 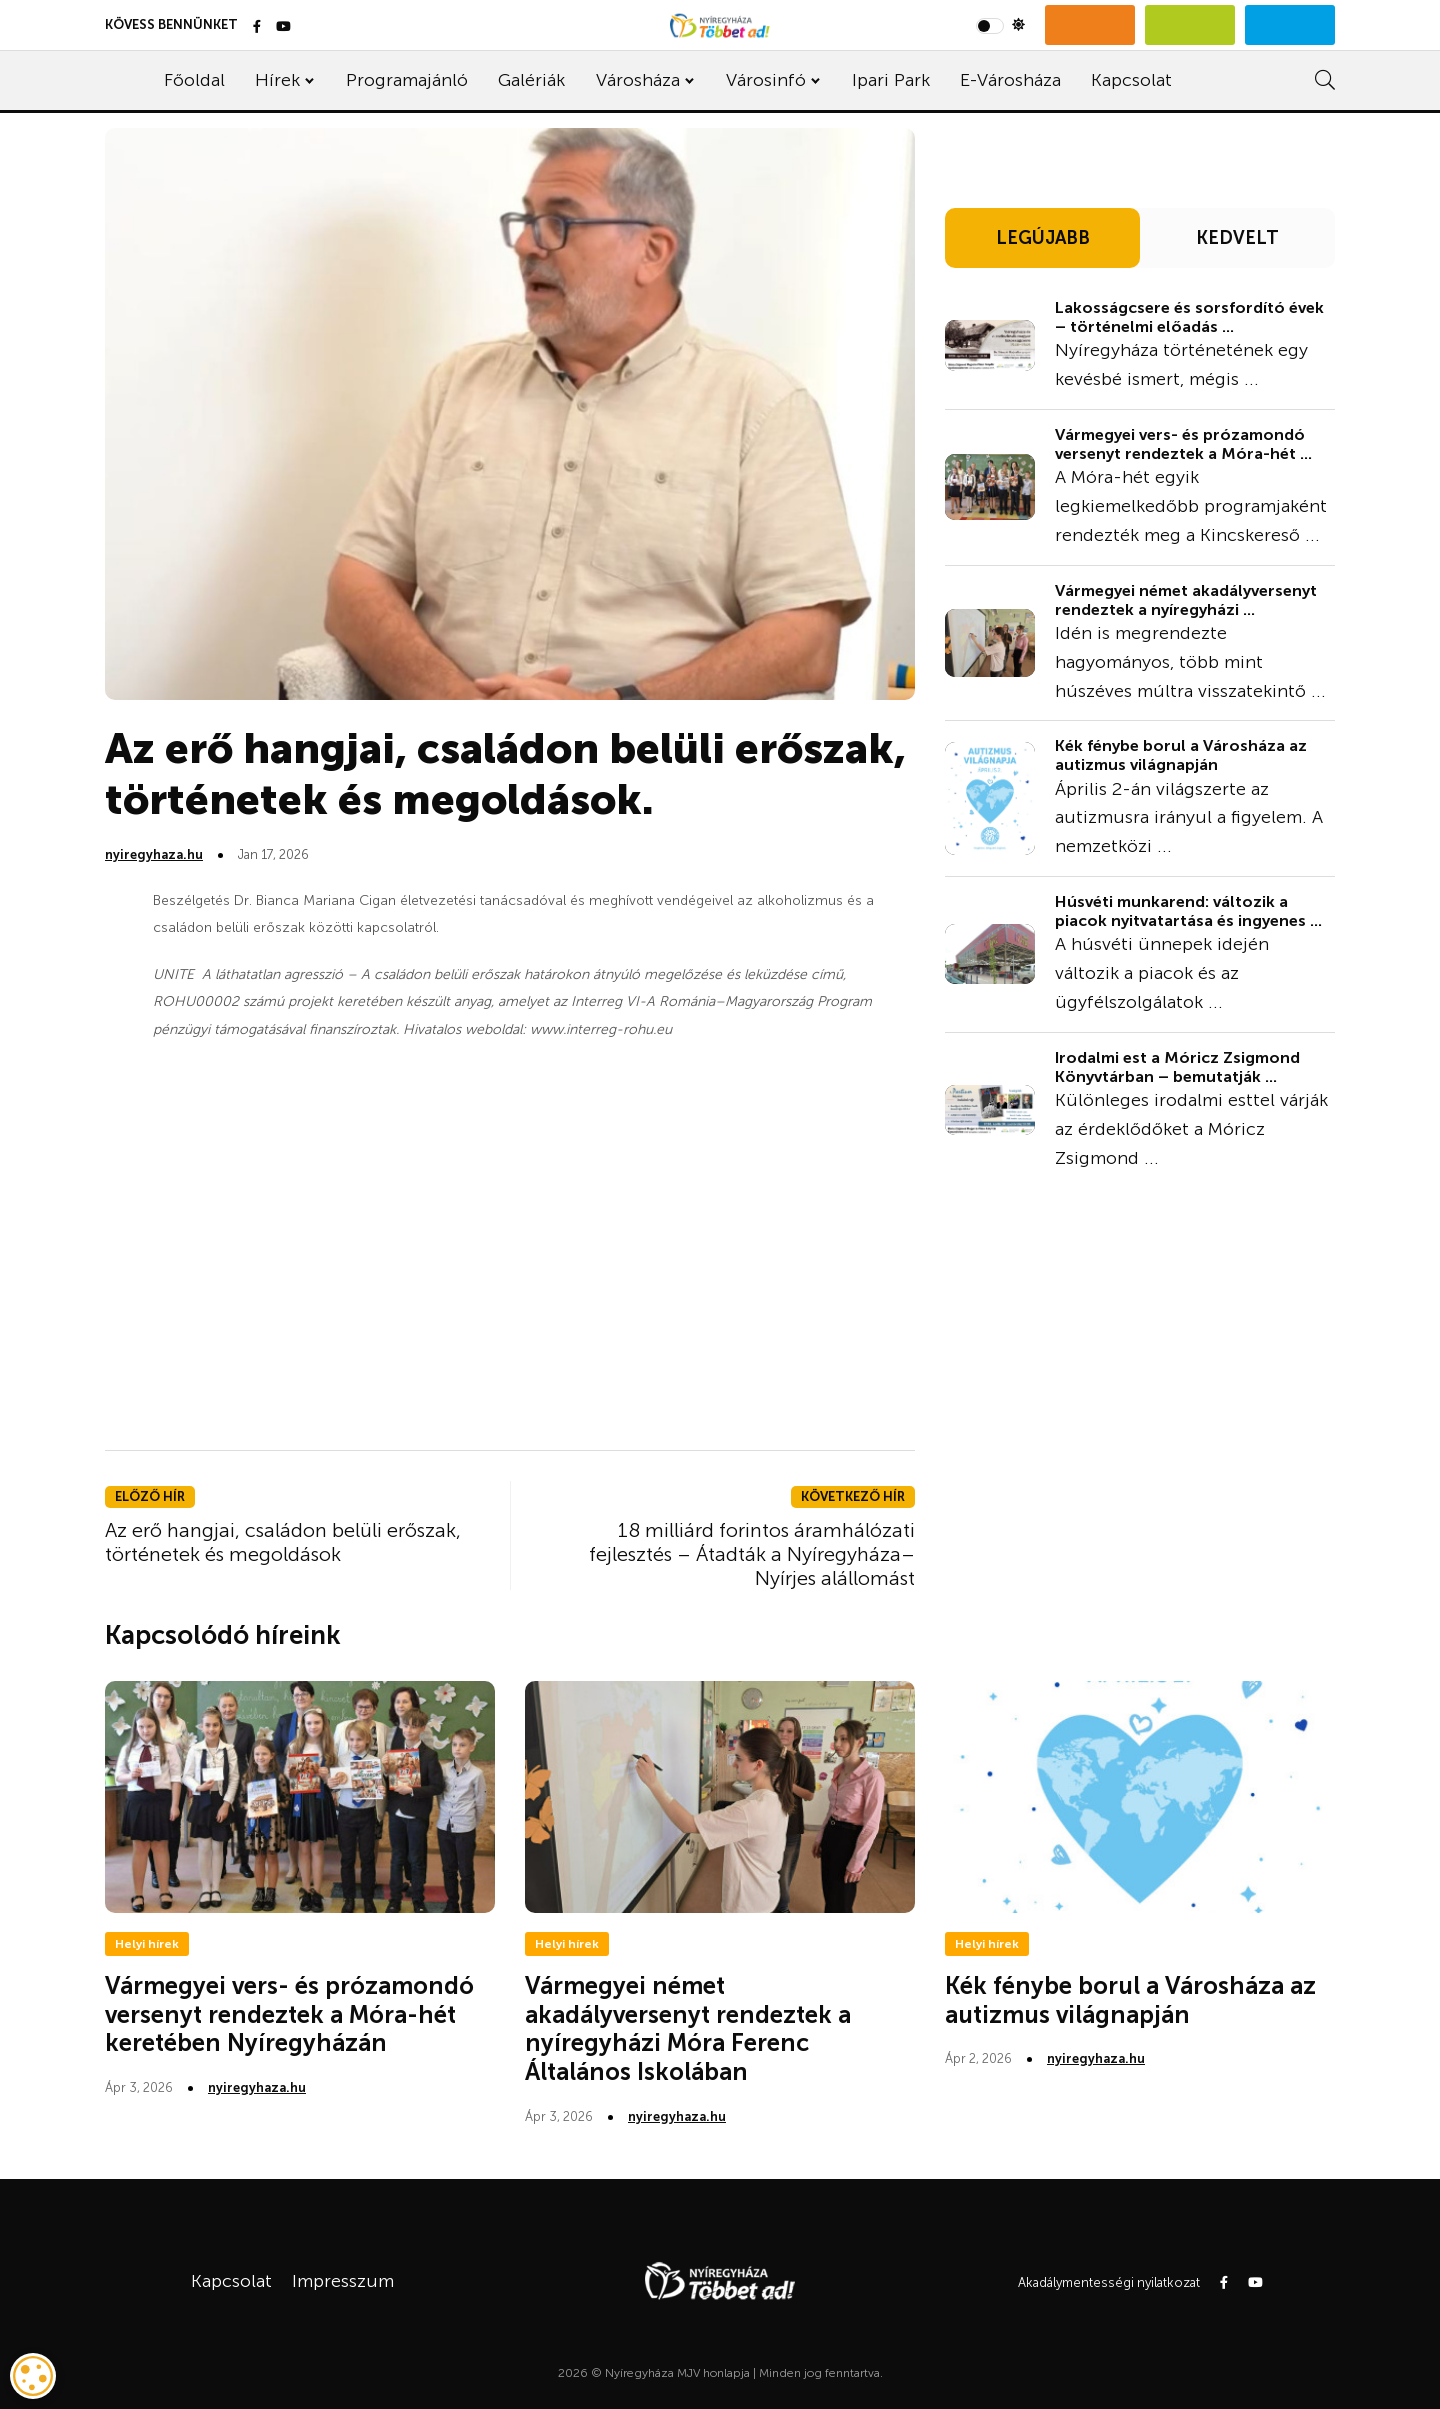 I want to click on Vármegyei vers- és prózamondó versenyt rendeztek a Móra-hét keretében Nyíregyházán, so click(x=289, y=2014).